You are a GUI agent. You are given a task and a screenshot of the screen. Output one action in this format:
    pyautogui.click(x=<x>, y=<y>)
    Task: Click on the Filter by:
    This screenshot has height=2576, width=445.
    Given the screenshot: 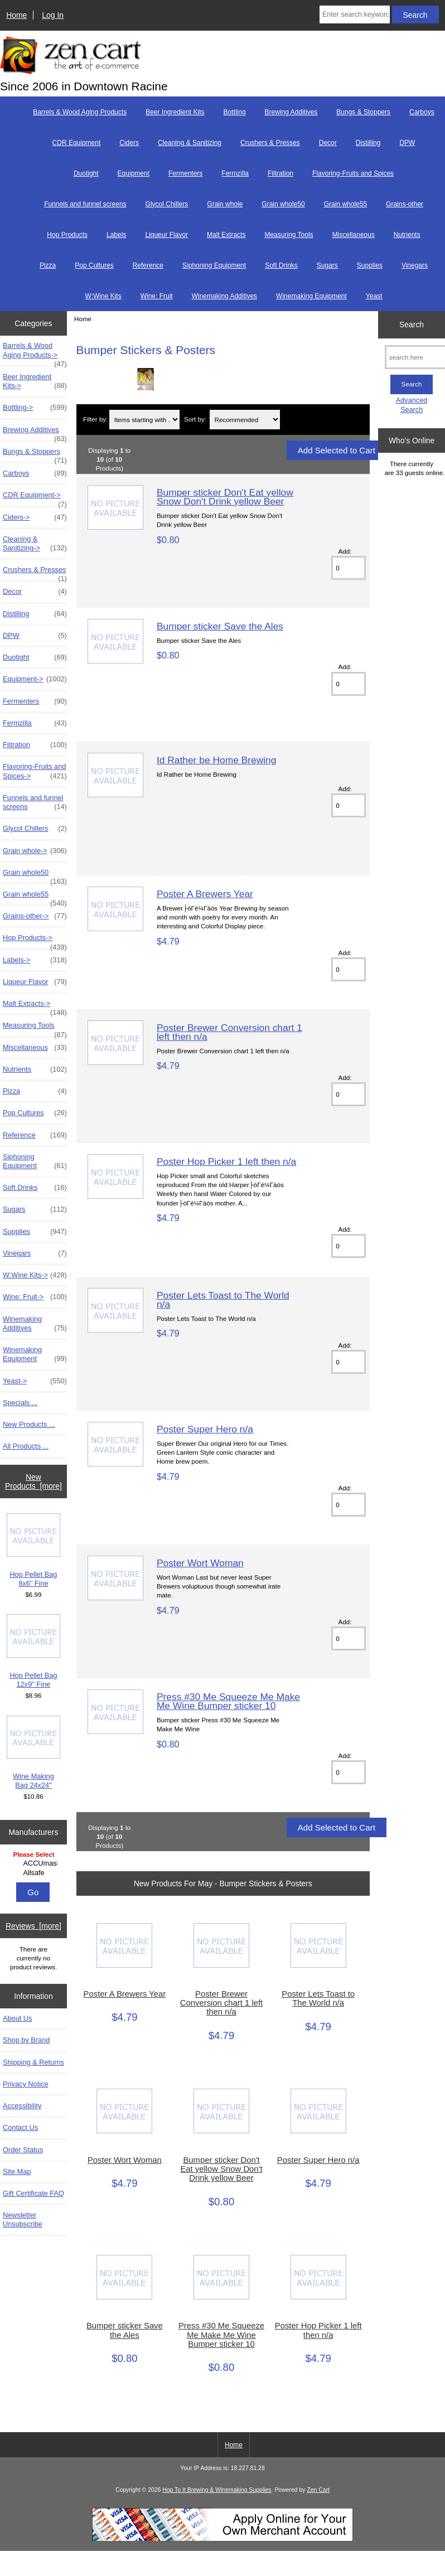 What is the action you would take?
    pyautogui.click(x=95, y=419)
    